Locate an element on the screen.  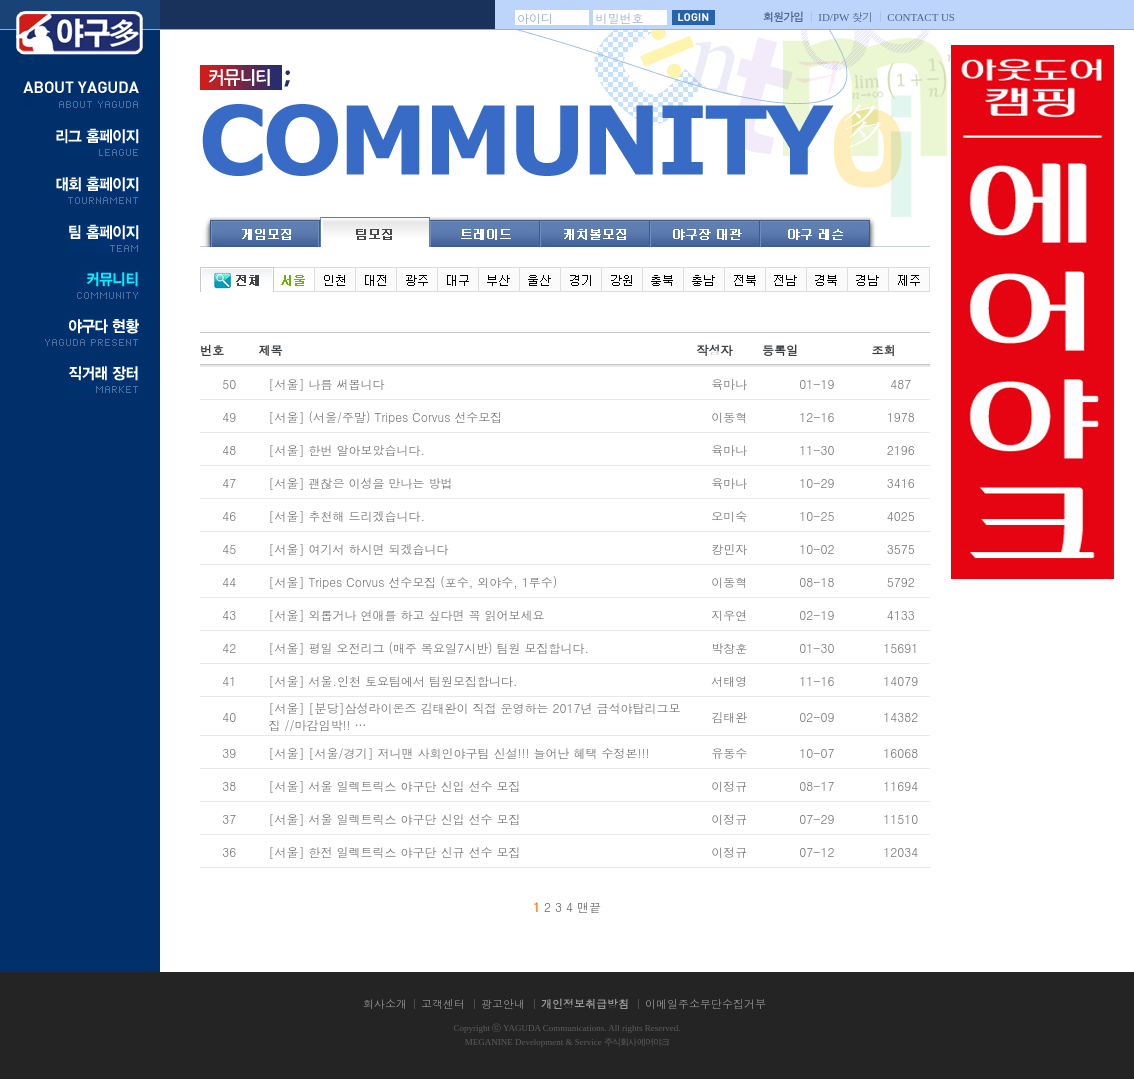
[서울] [서울/경기] 저니맨 사회인야구팀 신설!!! 늘어난 혜택 수정본!!! is located at coordinates (458, 752).